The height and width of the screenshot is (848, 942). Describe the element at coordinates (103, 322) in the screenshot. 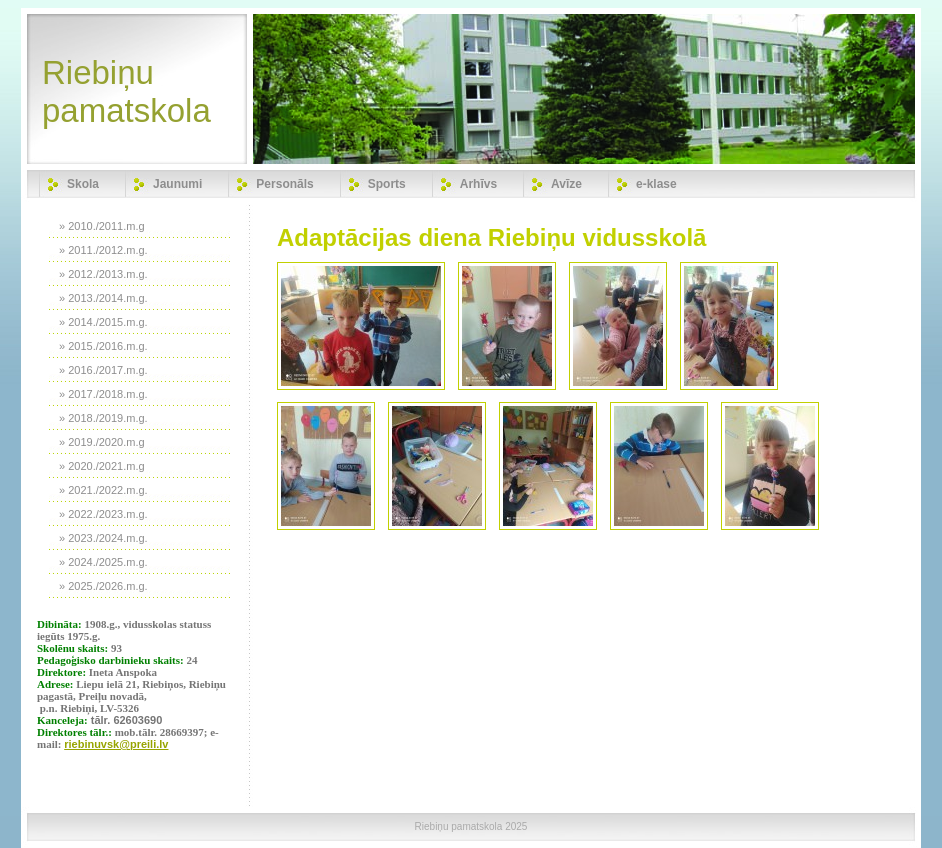

I see `» 2014./2015.m.g.` at that location.